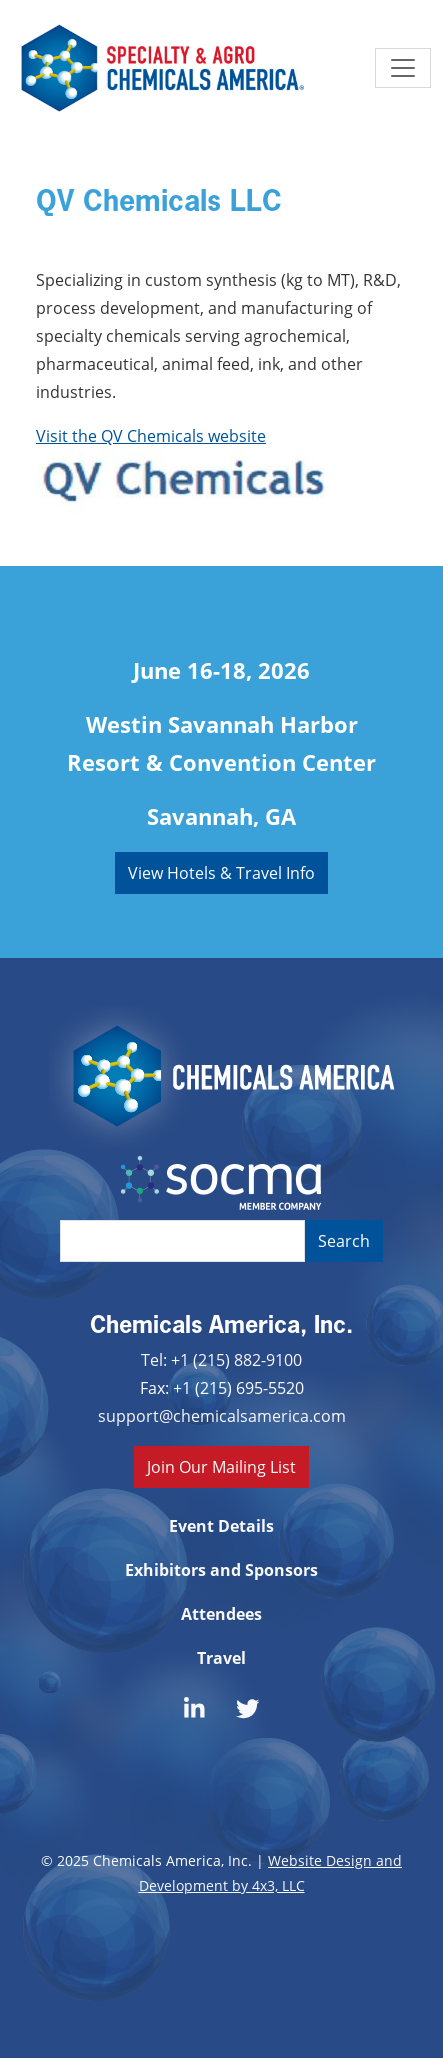 Image resolution: width=443 pixels, height=2058 pixels. What do you see at coordinates (221, 1466) in the screenshot?
I see `Join Our Mailing List` at bounding box center [221, 1466].